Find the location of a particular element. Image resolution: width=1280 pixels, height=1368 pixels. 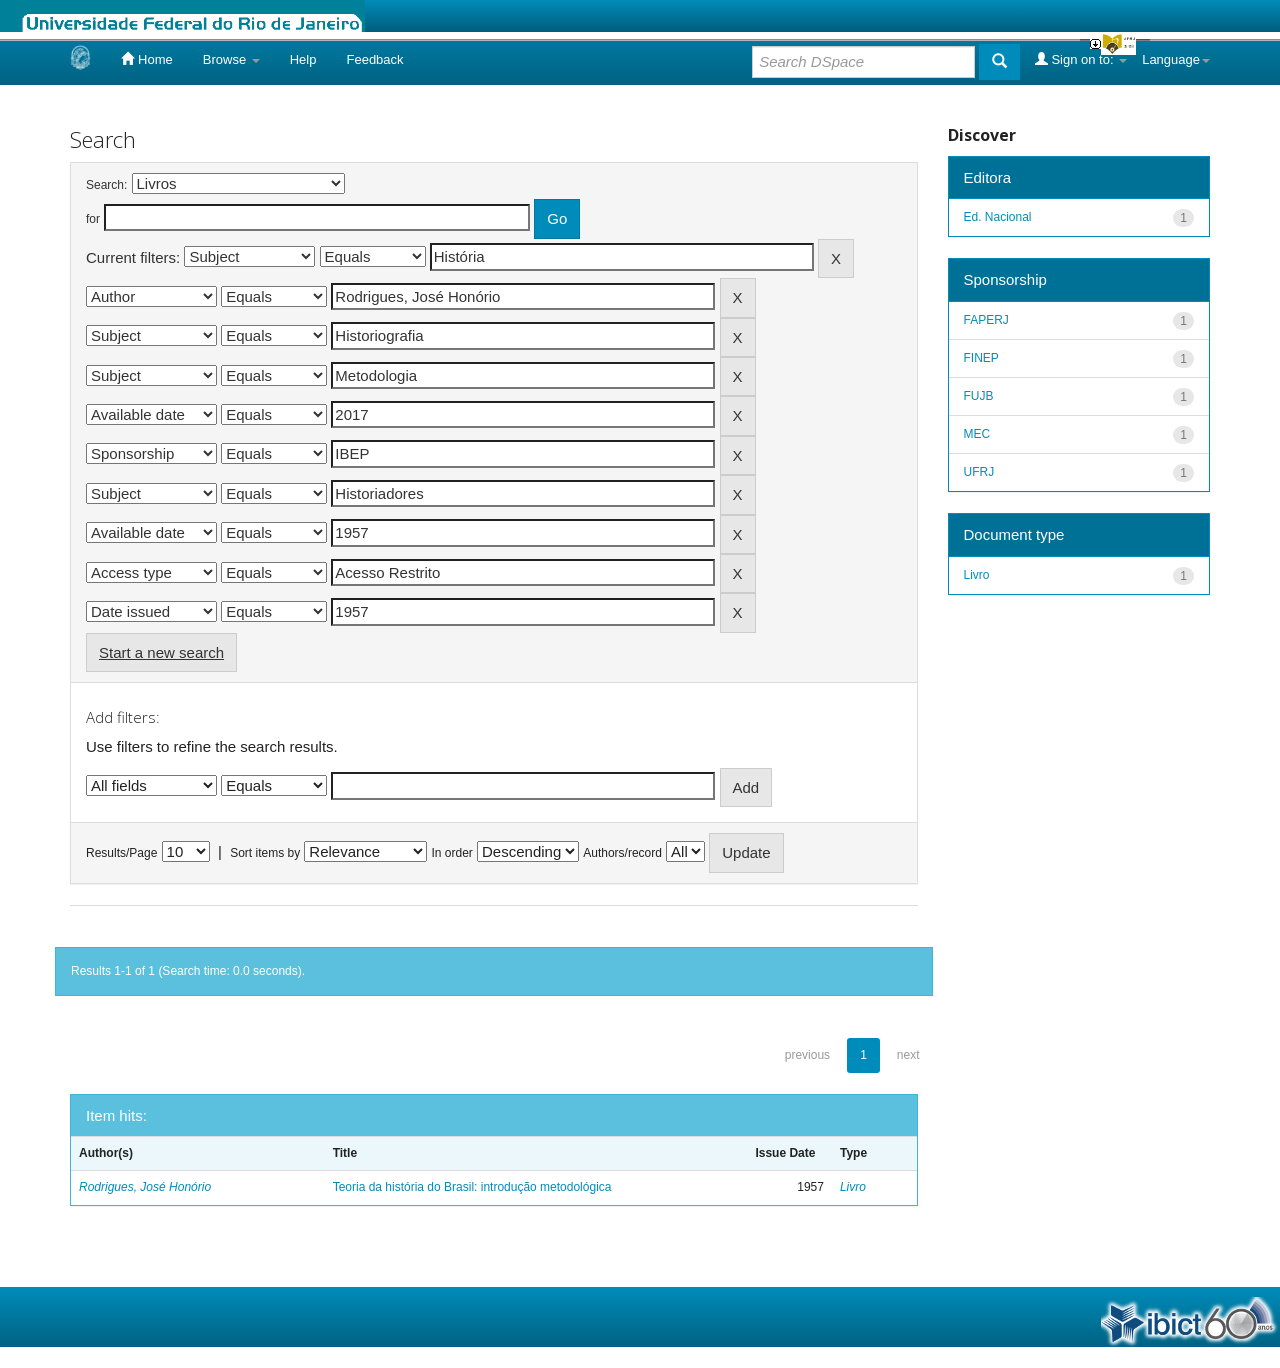

UFRJ is located at coordinates (979, 472).